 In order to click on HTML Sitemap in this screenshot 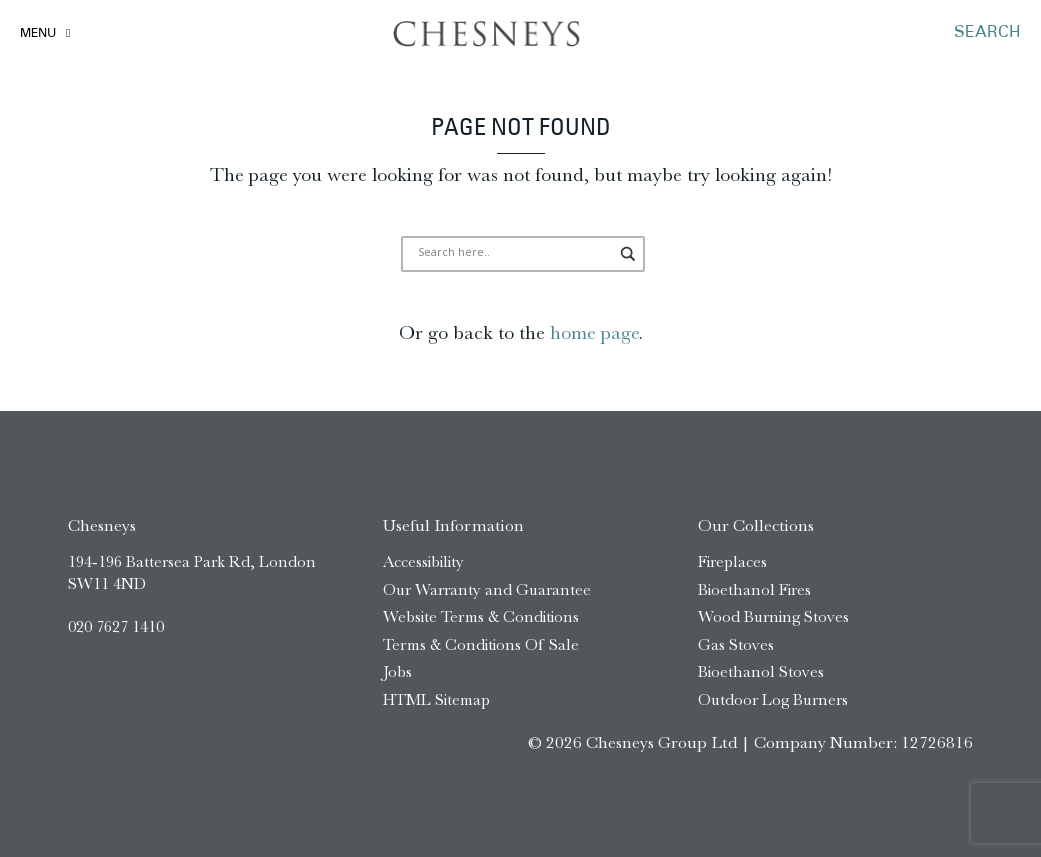, I will do `click(436, 699)`.